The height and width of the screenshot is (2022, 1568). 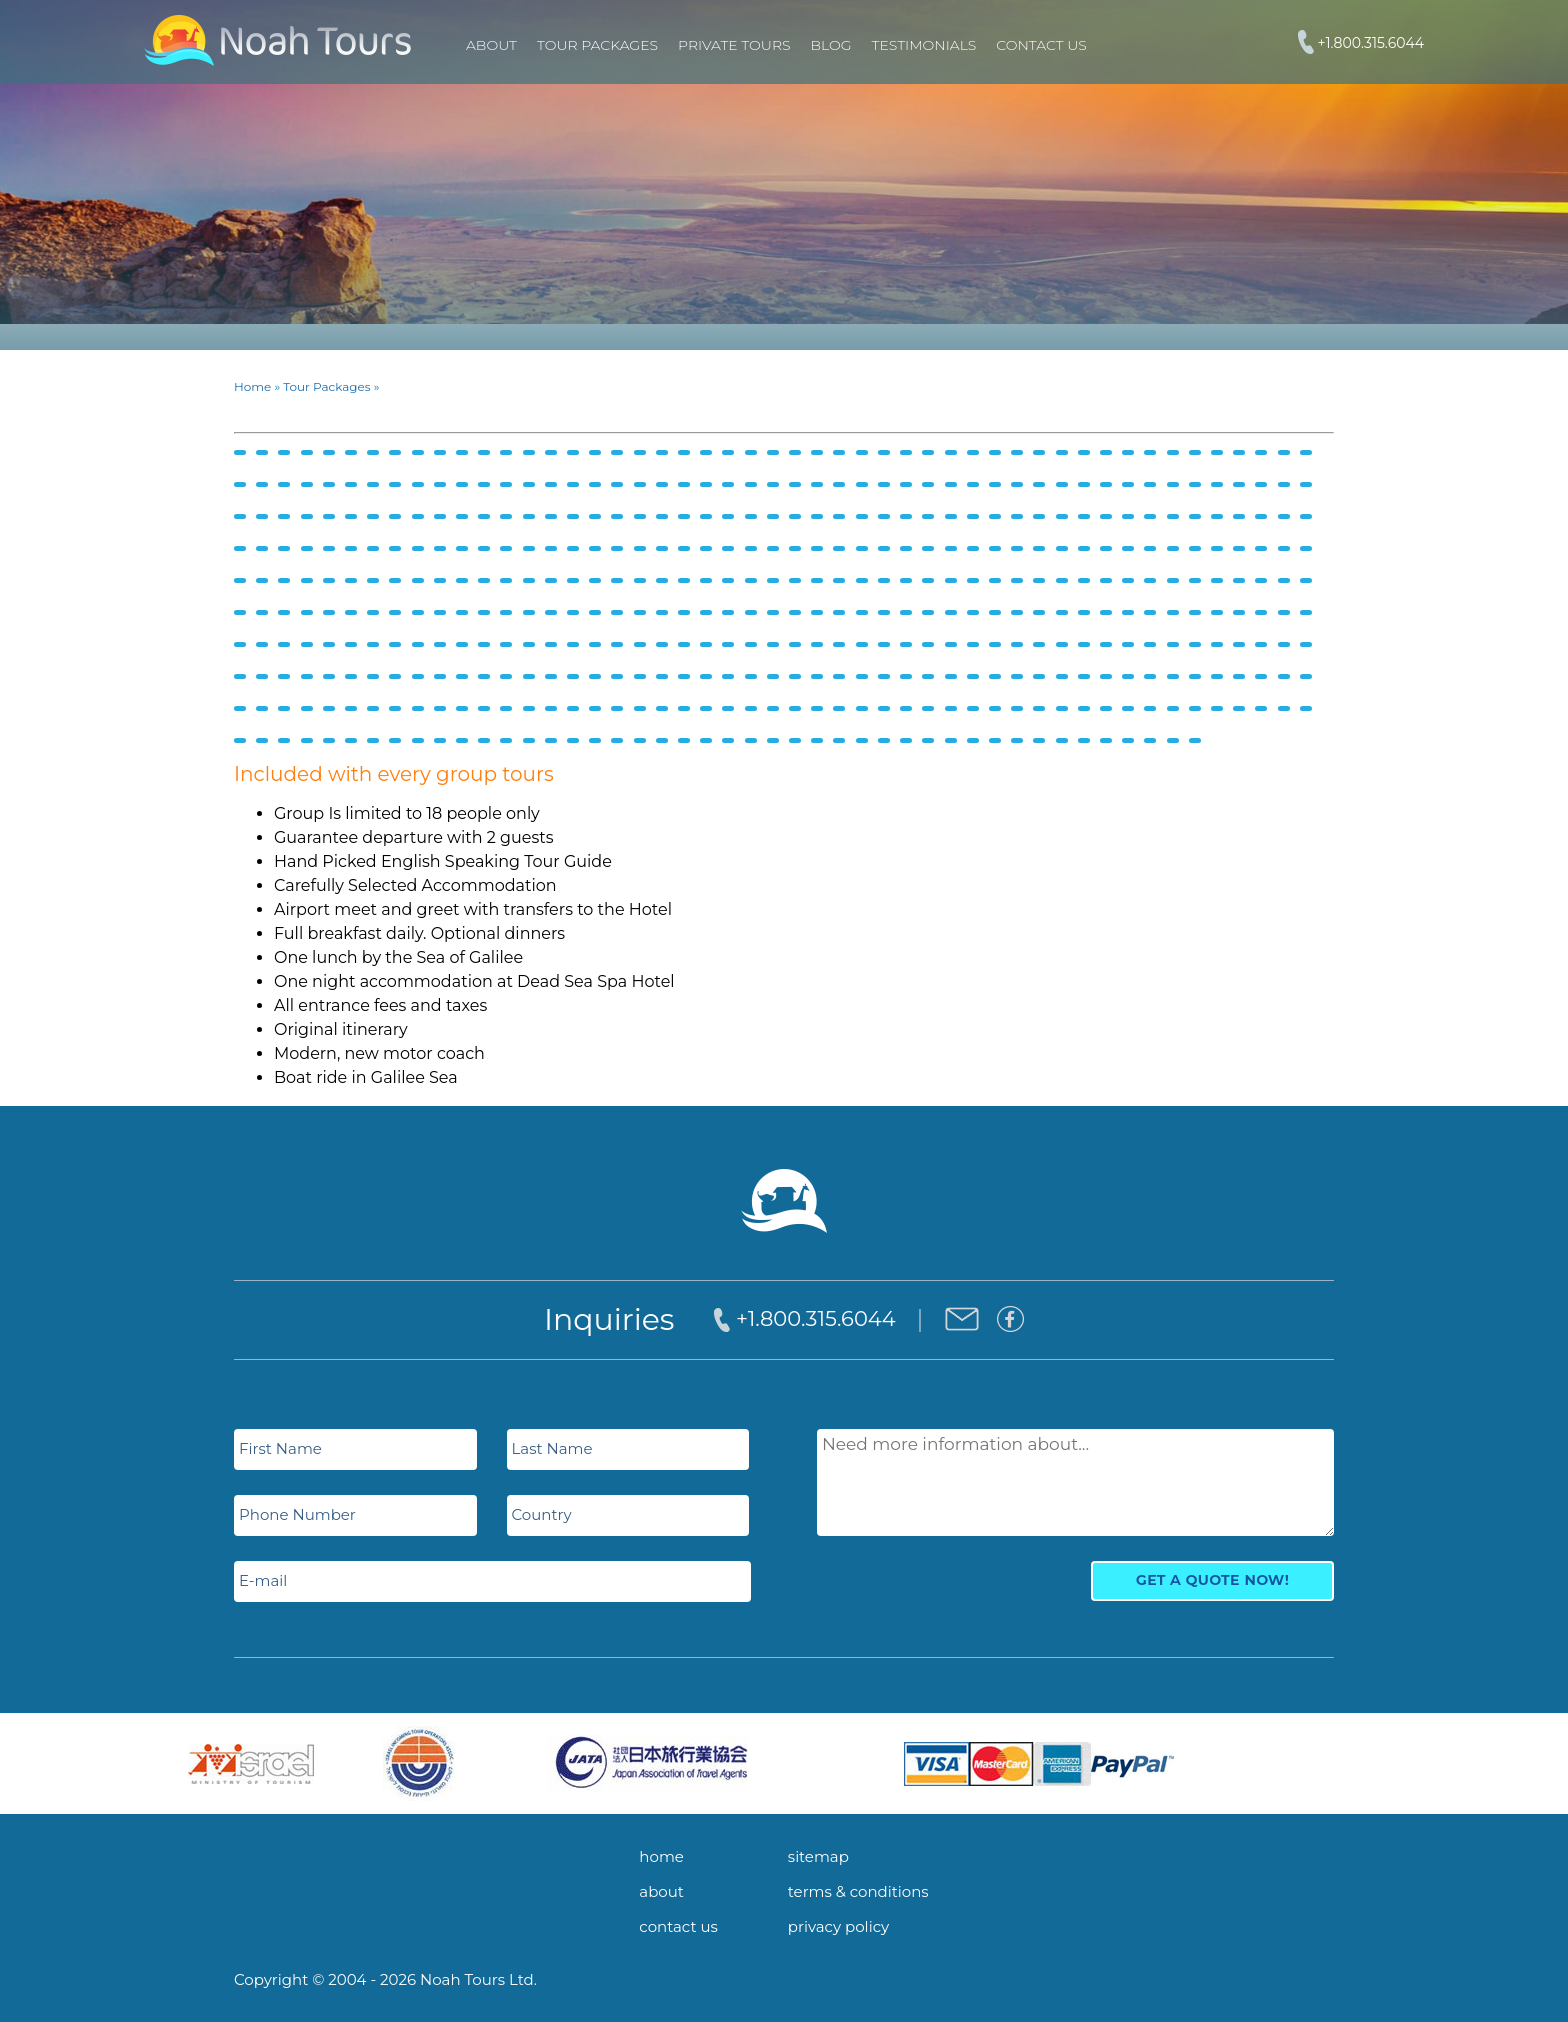 I want to click on About, so click(x=491, y=45).